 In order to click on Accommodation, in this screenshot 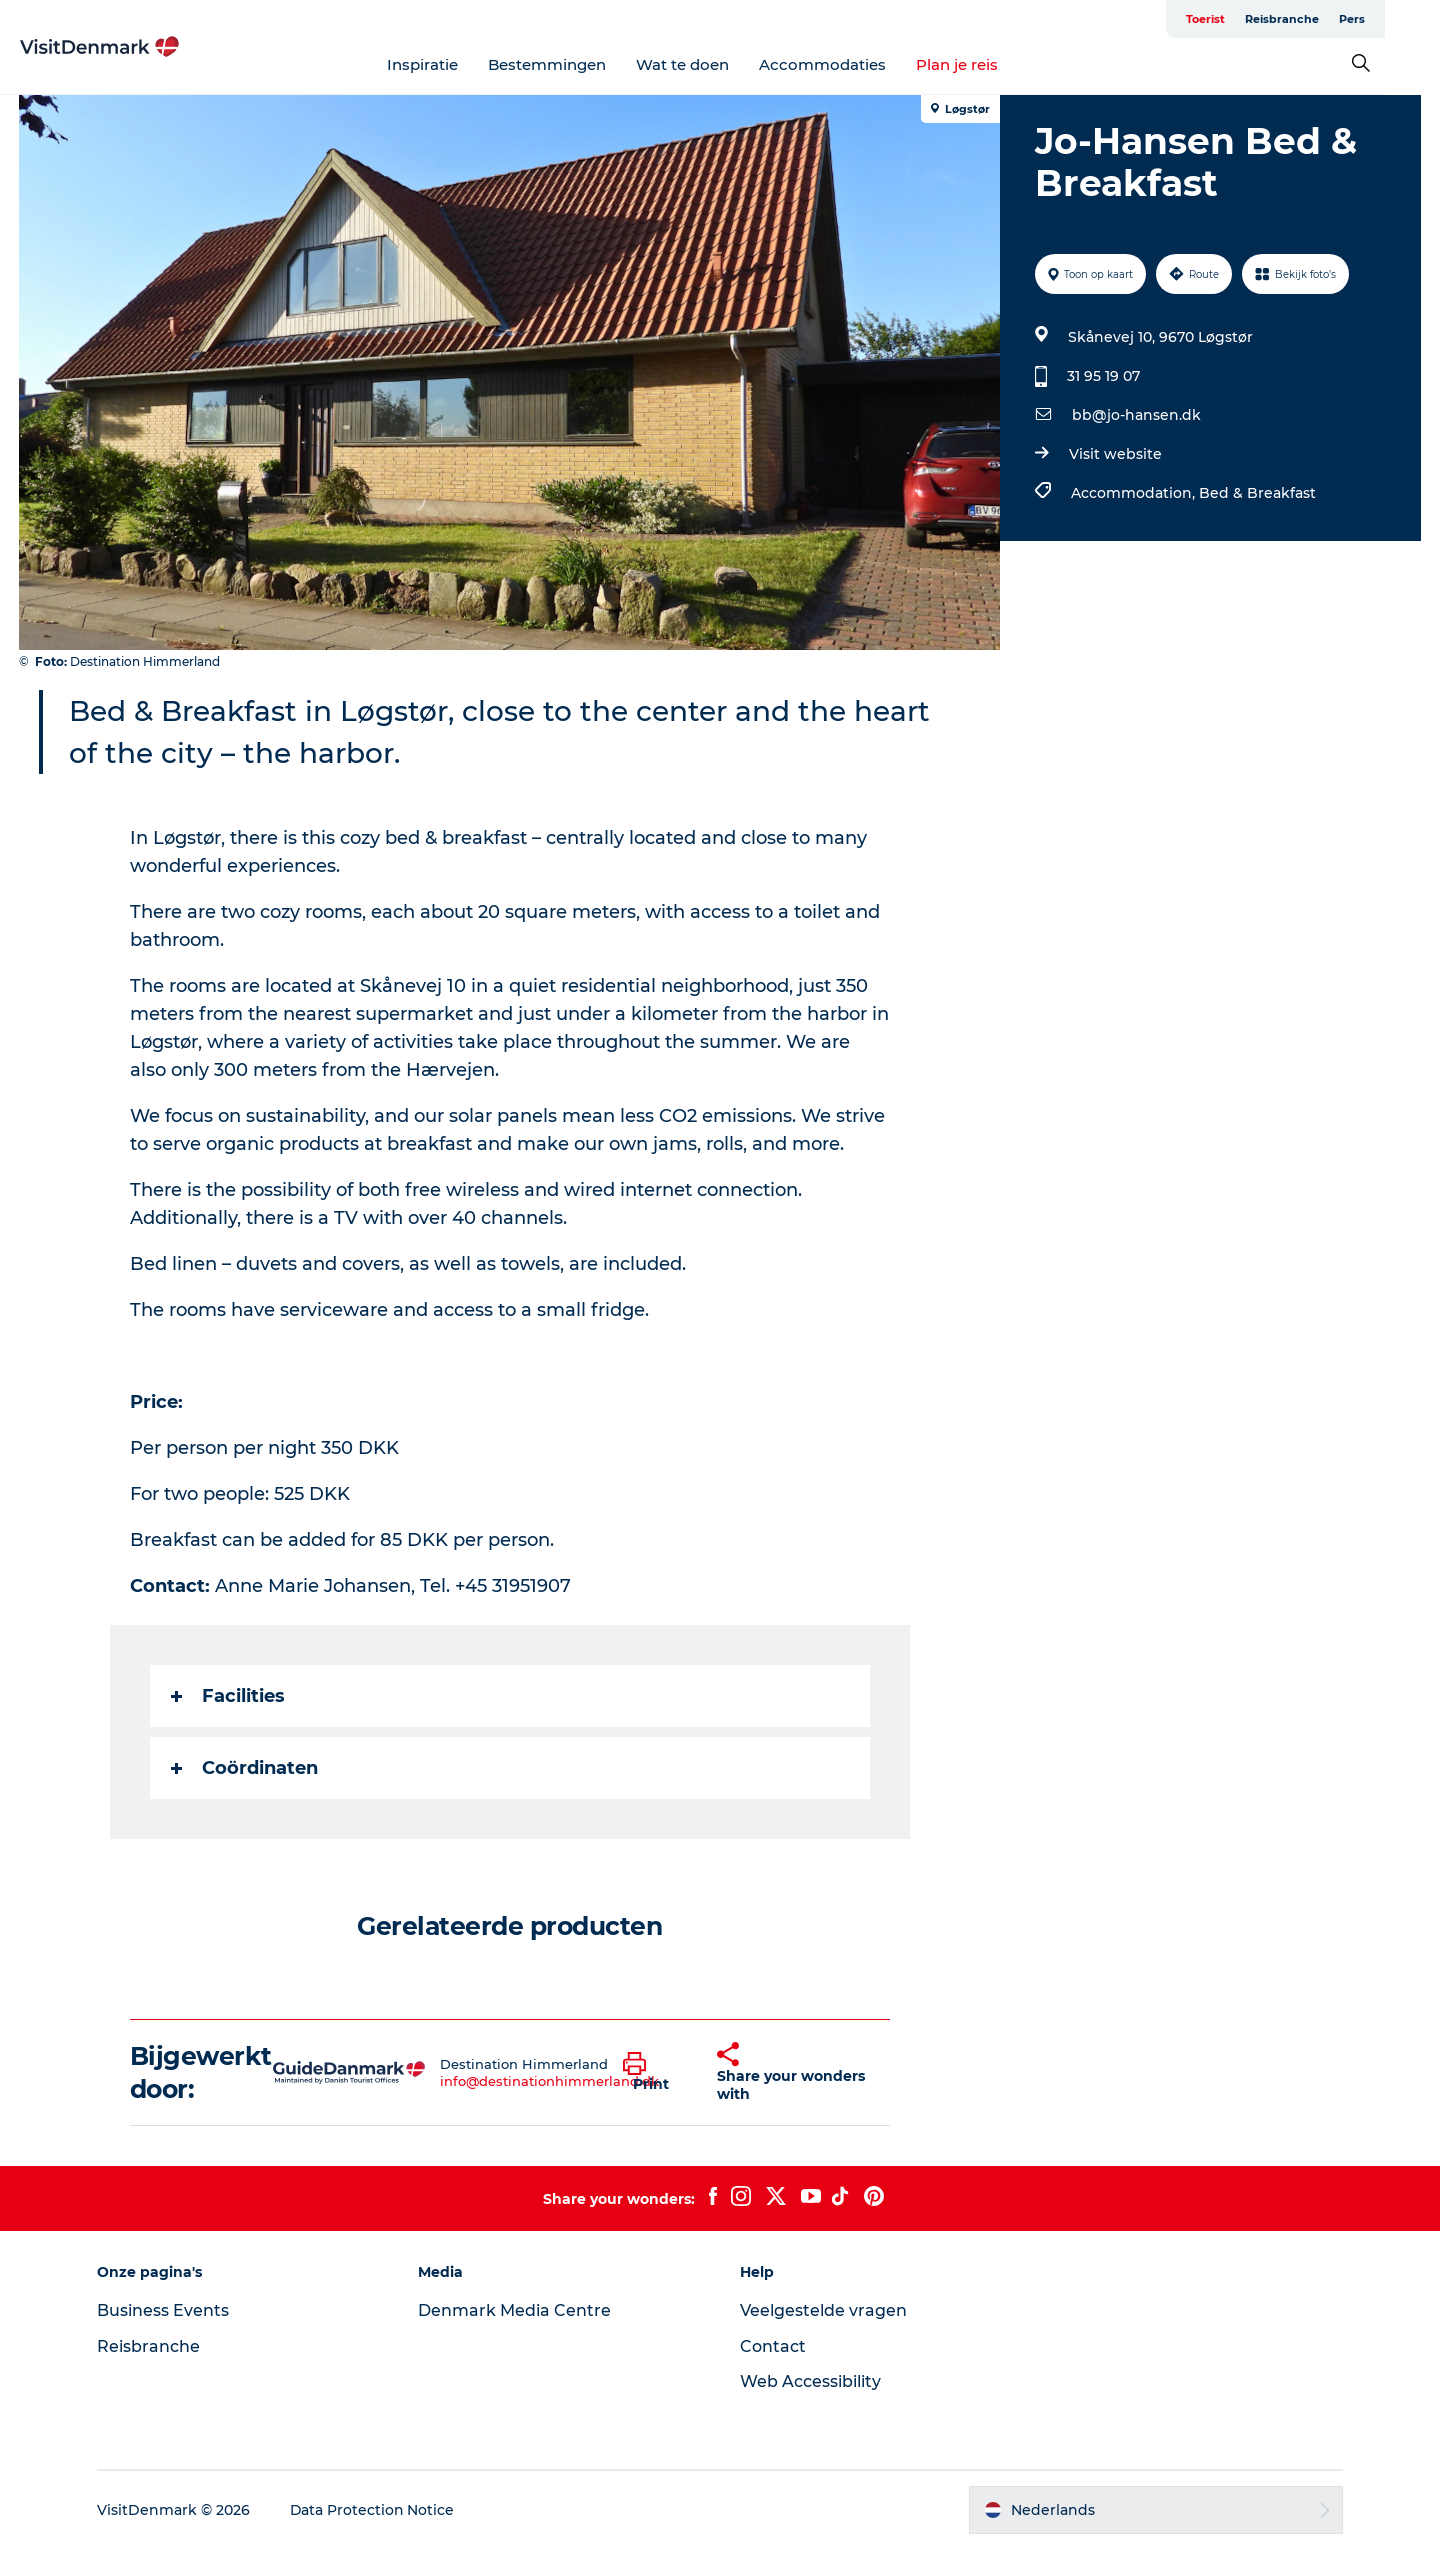, I will do `click(1135, 493)`.